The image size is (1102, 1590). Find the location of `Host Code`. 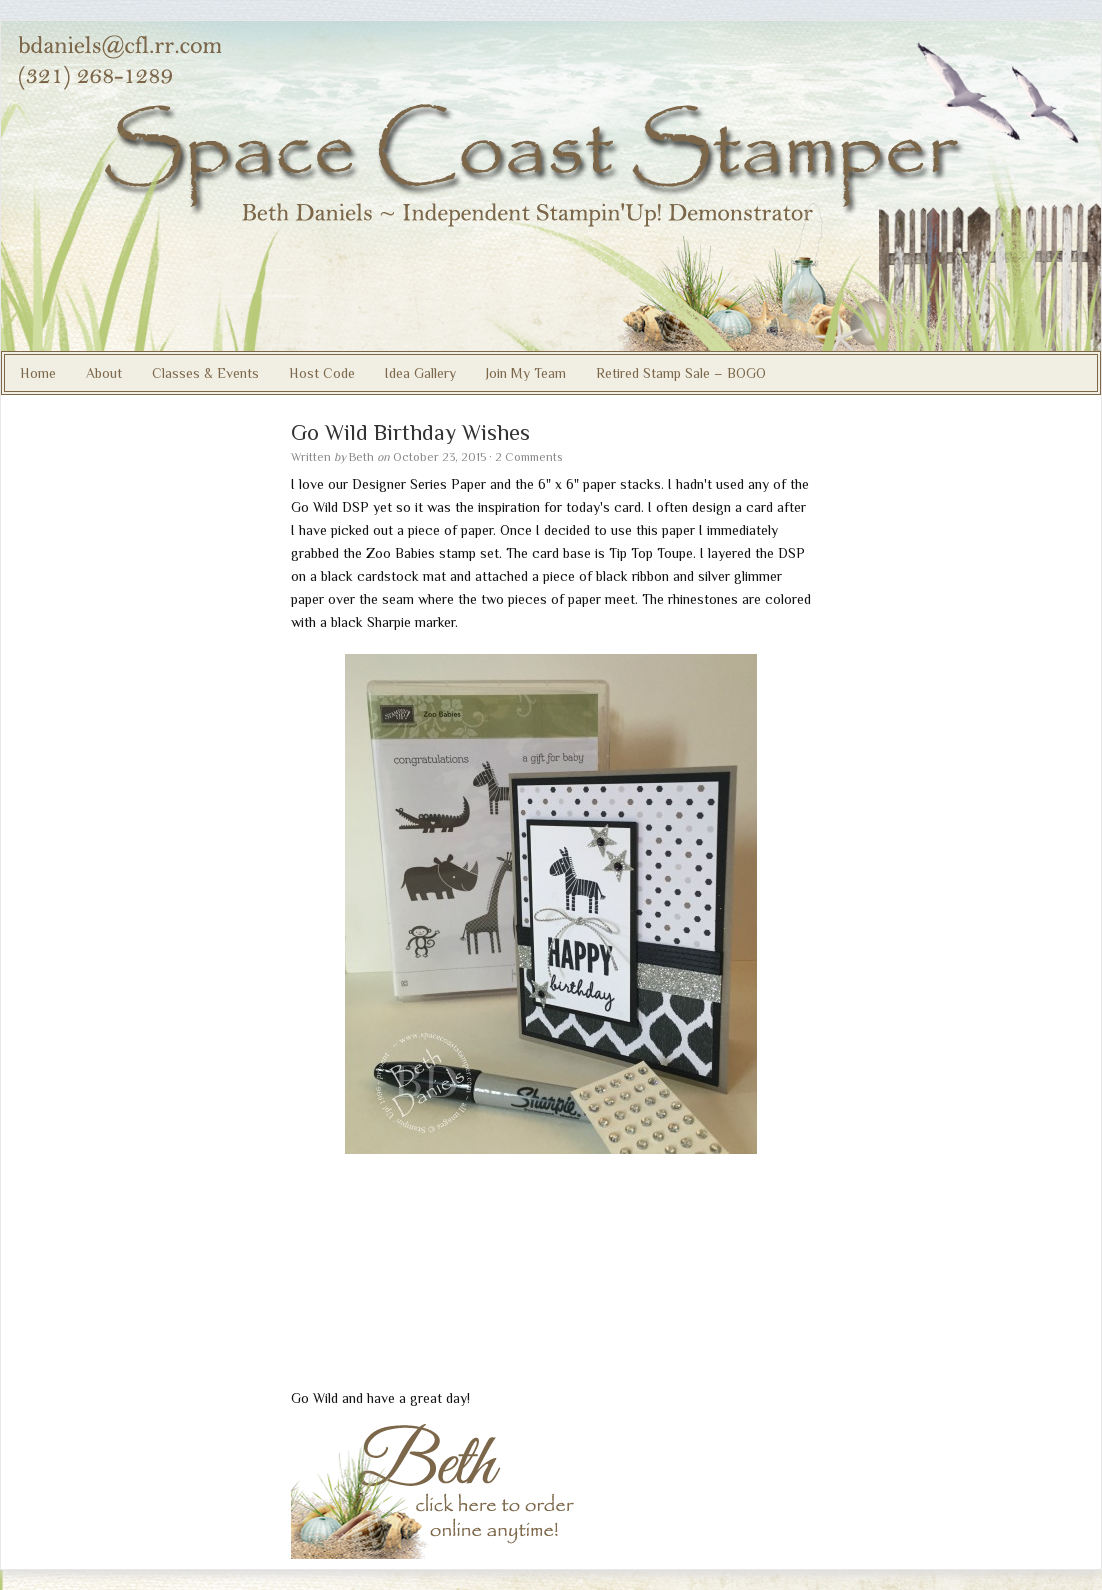

Host Code is located at coordinates (322, 373).